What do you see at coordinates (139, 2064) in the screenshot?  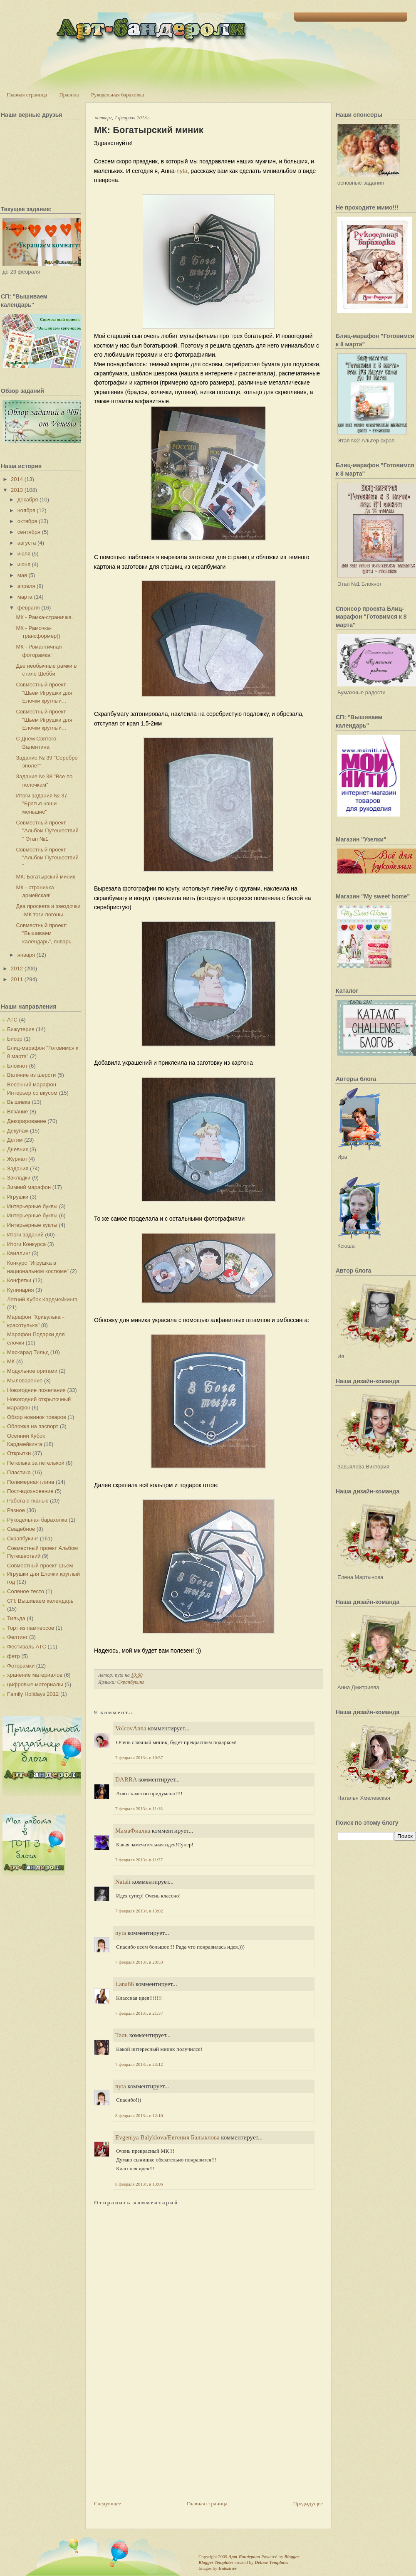 I see `7 февраля 2013 г. в 23:12` at bounding box center [139, 2064].